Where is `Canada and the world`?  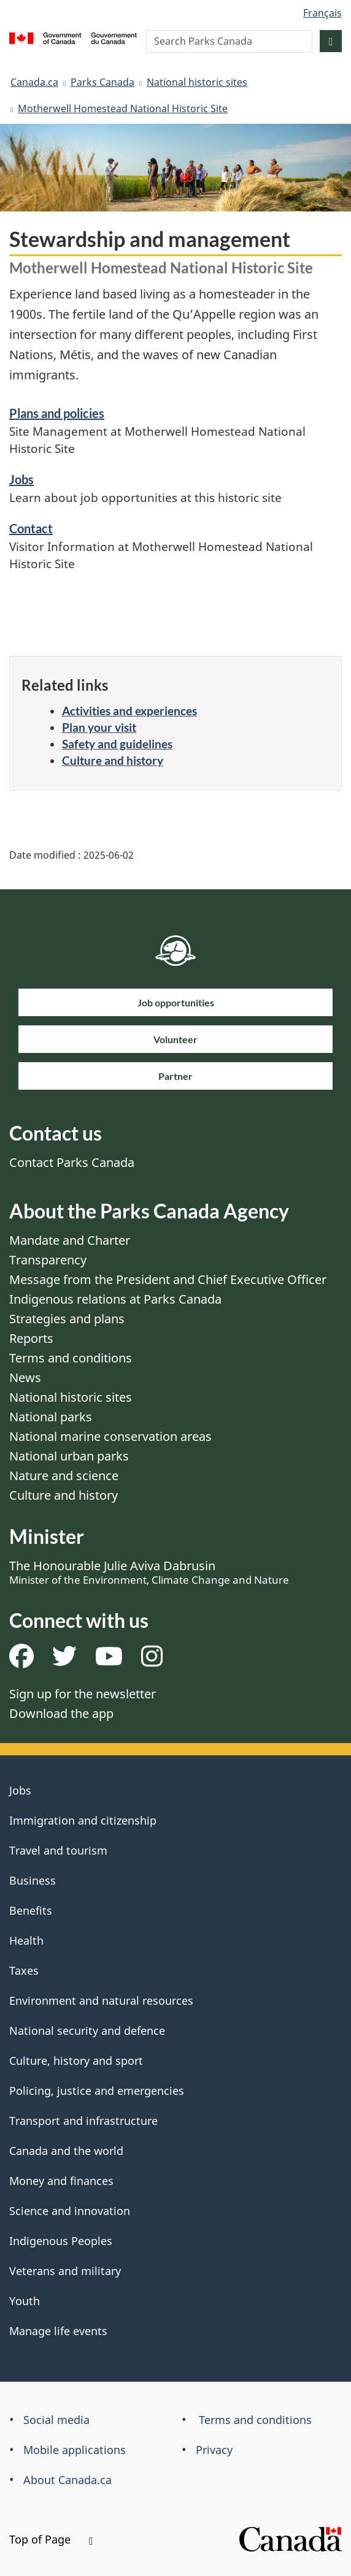
Canada and the world is located at coordinates (66, 2150).